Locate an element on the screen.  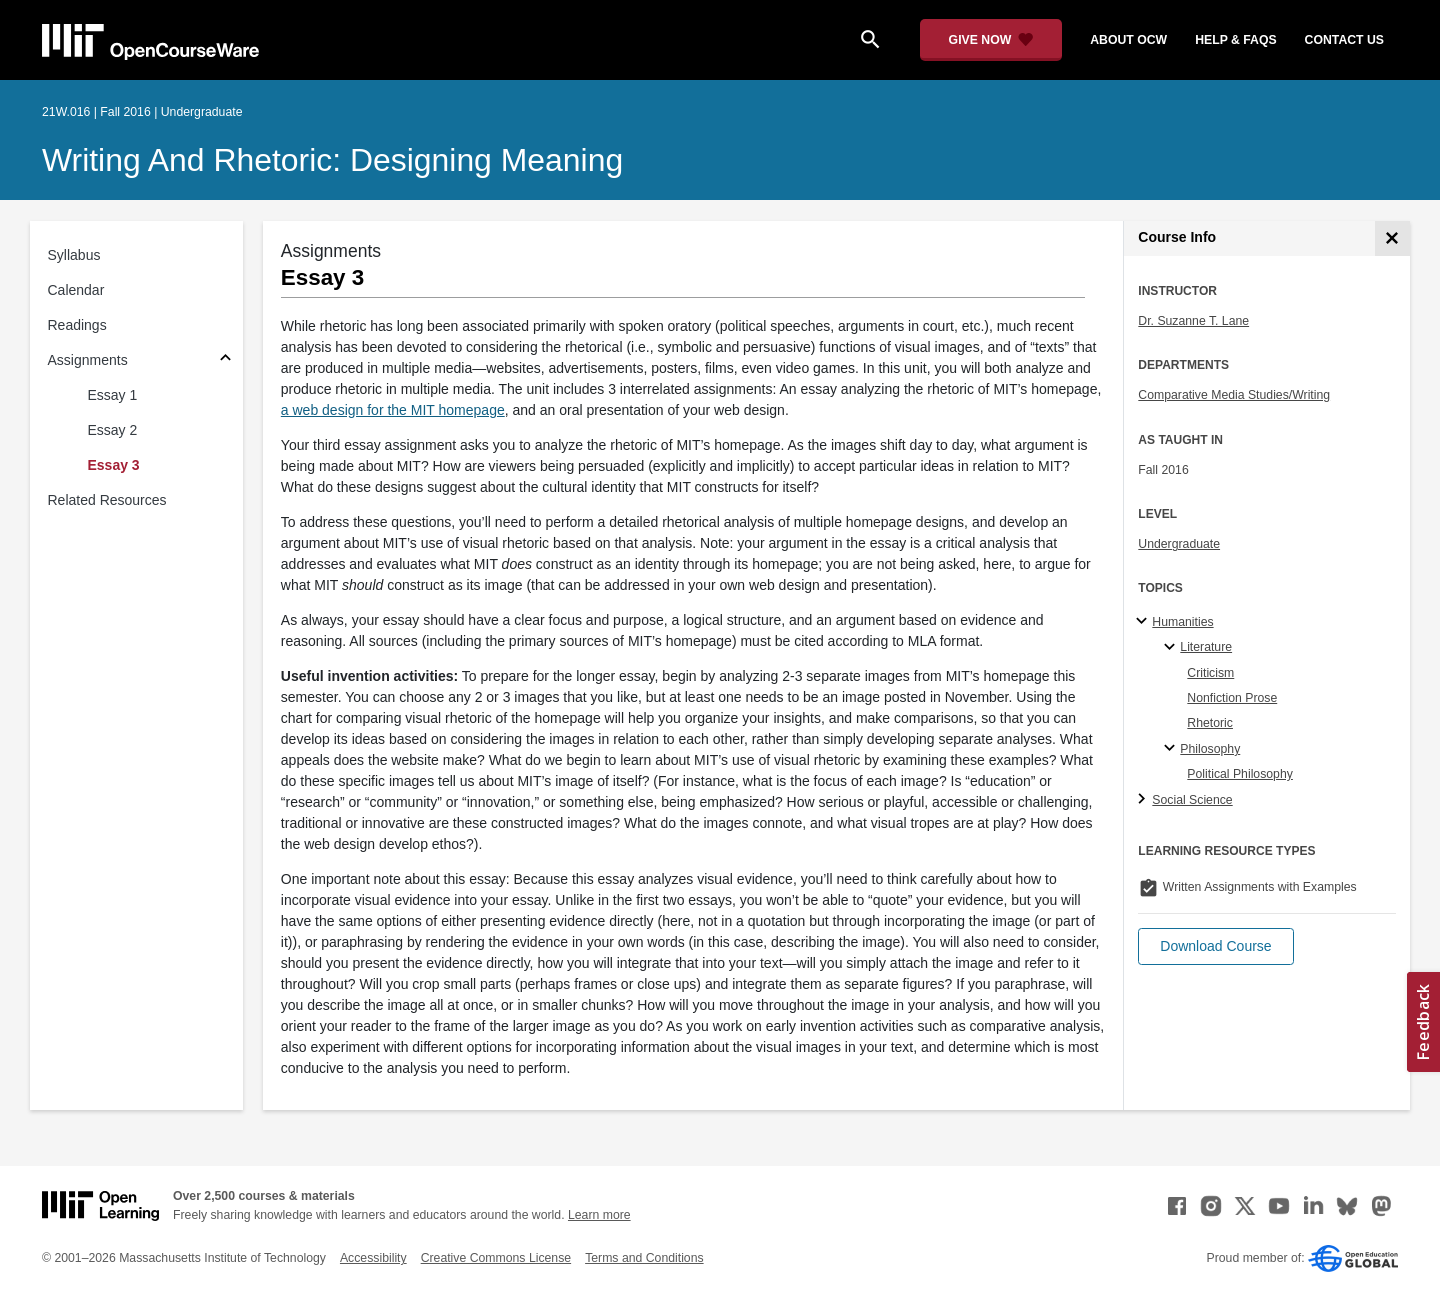
Learn more is located at coordinates (599, 1215).